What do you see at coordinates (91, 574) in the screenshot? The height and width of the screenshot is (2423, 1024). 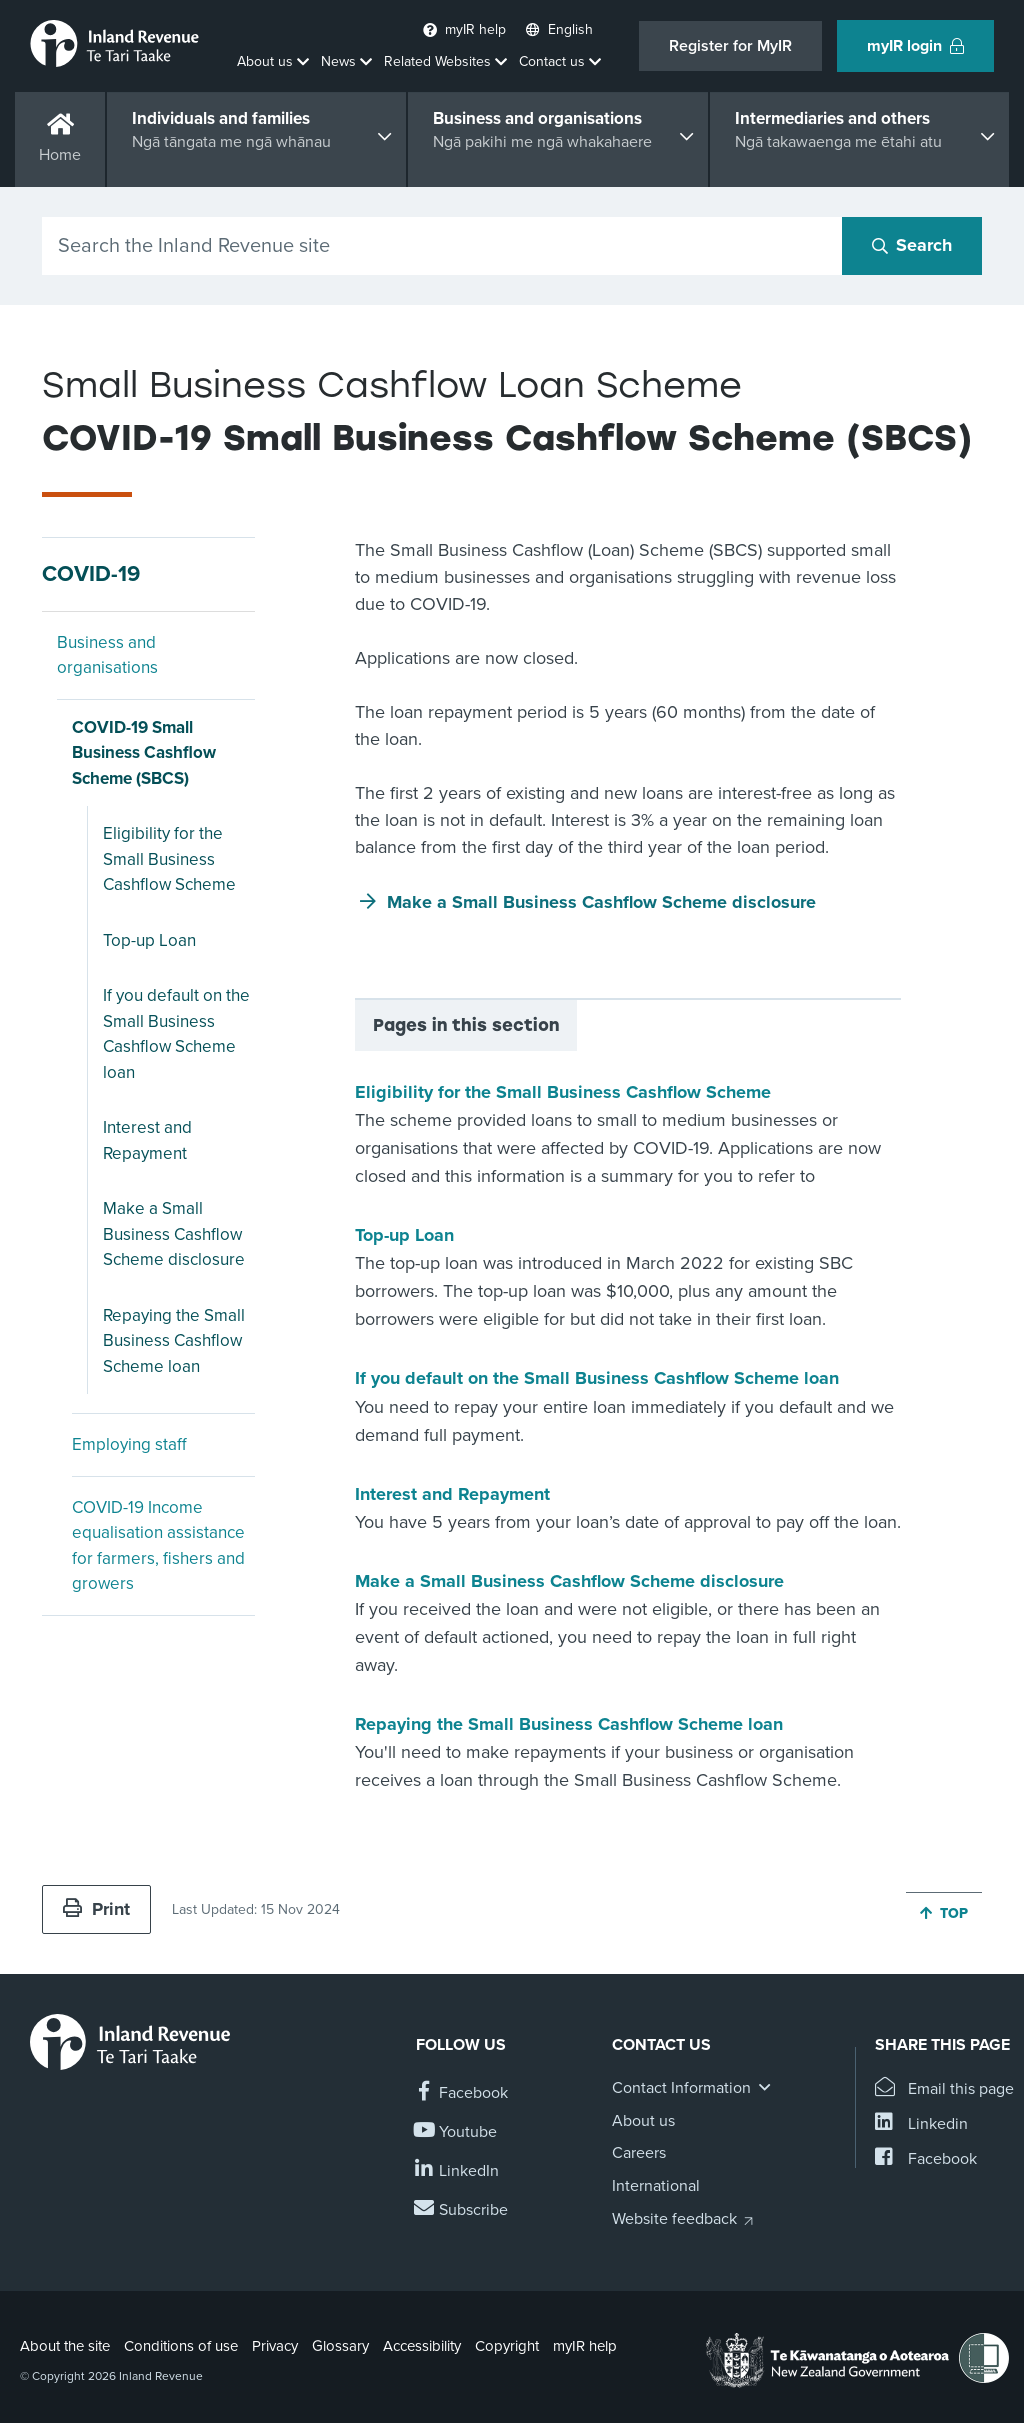 I see `COVID-19` at bounding box center [91, 574].